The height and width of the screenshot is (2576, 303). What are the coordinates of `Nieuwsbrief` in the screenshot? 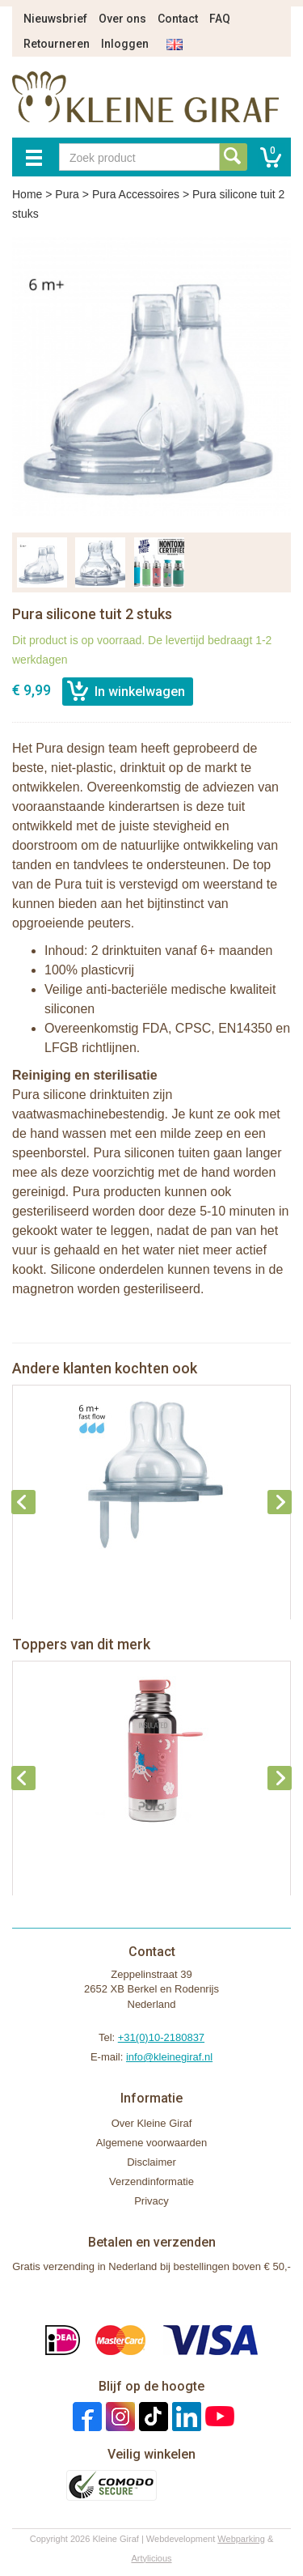 It's located at (55, 18).